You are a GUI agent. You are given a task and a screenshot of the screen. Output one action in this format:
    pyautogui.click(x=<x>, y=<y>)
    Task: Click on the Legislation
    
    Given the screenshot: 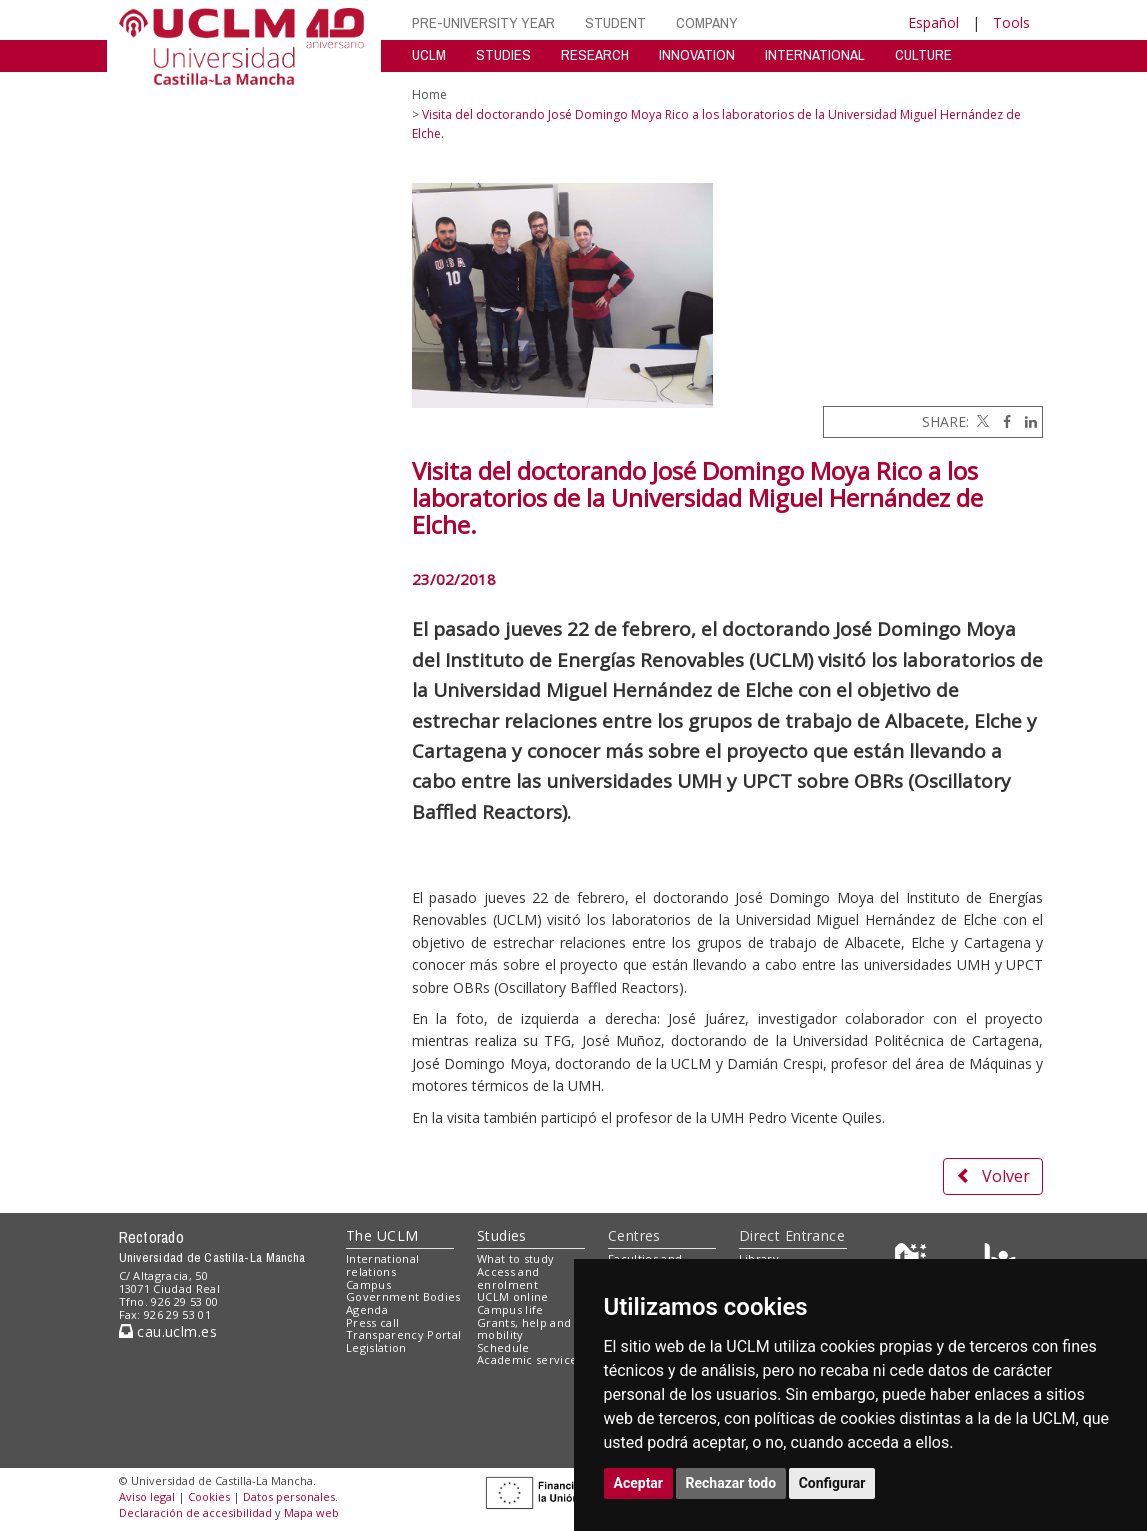 What is the action you would take?
    pyautogui.click(x=376, y=1347)
    